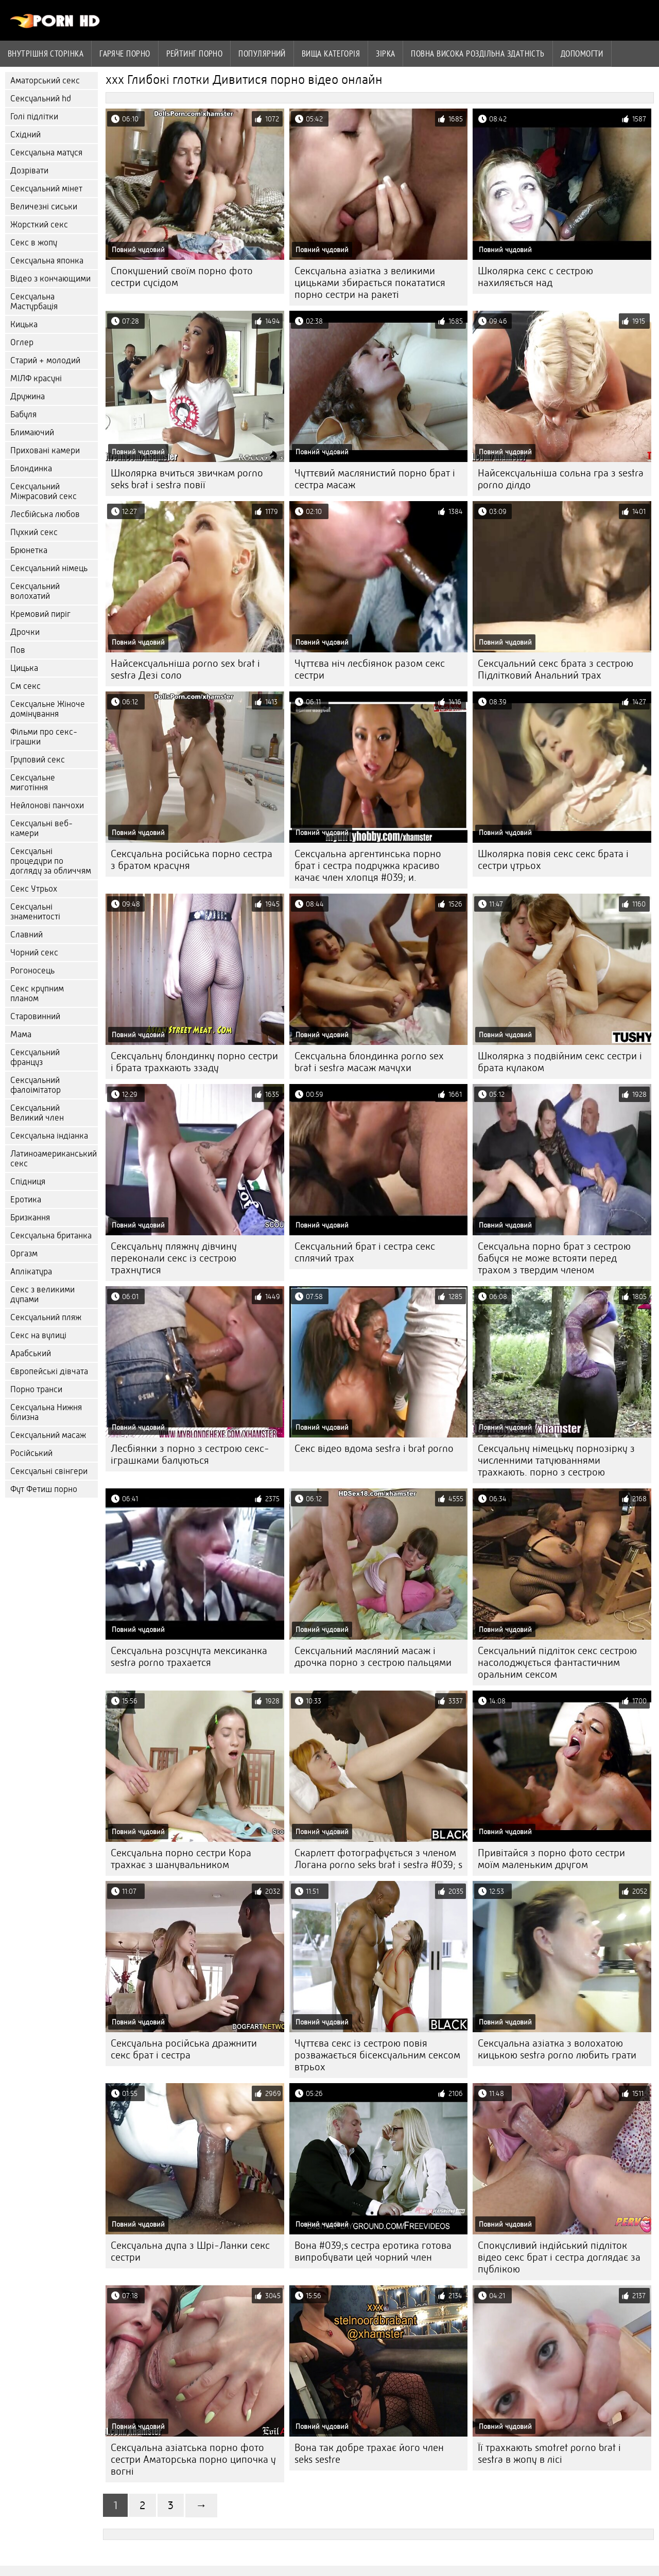 This screenshot has height=2576, width=659. I want to click on Школярка повія секс секс брата і сестри утрьох, so click(553, 860).